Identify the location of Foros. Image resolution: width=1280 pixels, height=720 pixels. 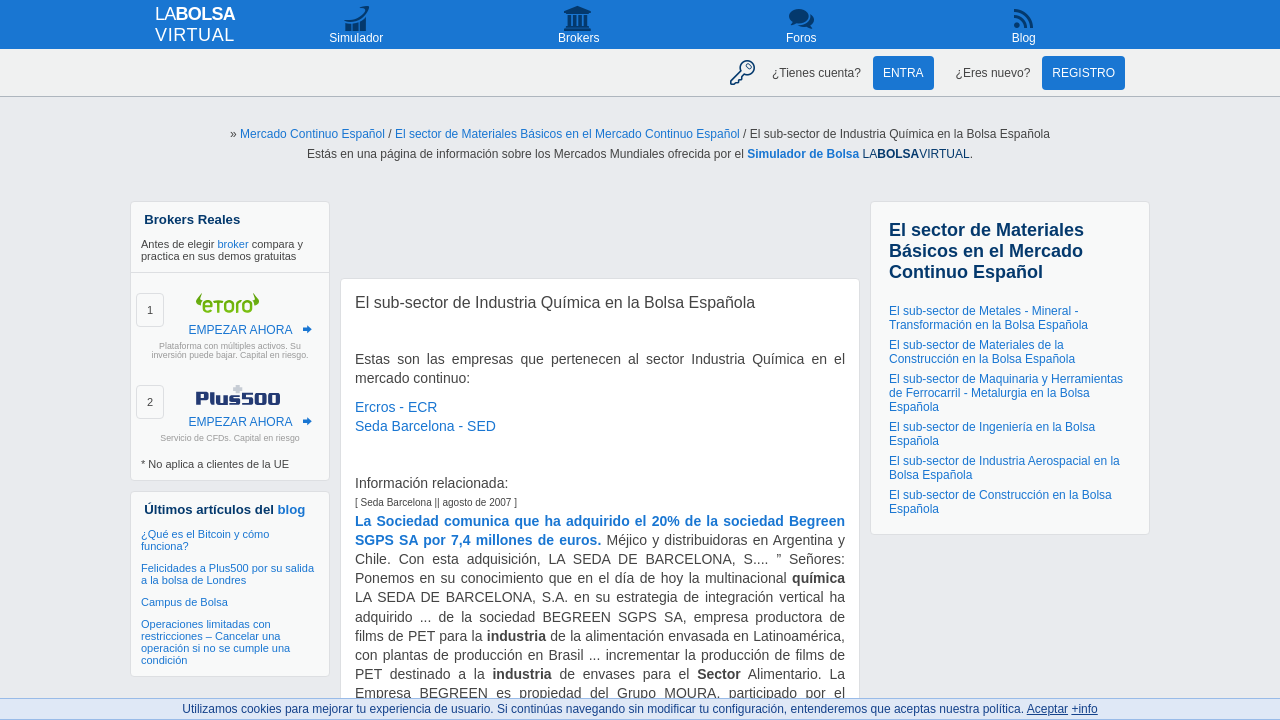
(801, 38).